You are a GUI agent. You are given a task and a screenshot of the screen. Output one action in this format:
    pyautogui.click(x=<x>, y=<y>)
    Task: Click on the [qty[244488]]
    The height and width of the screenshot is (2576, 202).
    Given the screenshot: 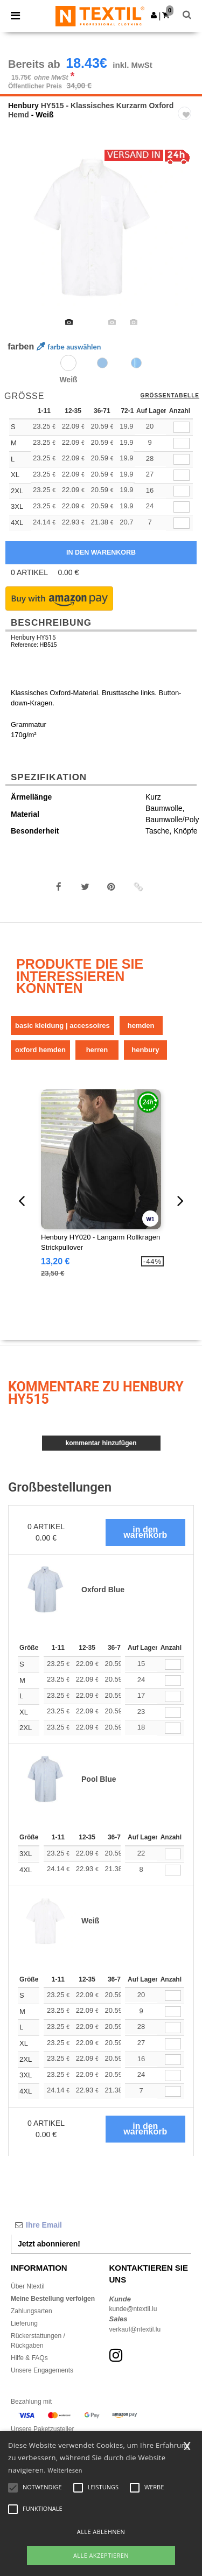 What is the action you would take?
    pyautogui.click(x=181, y=459)
    